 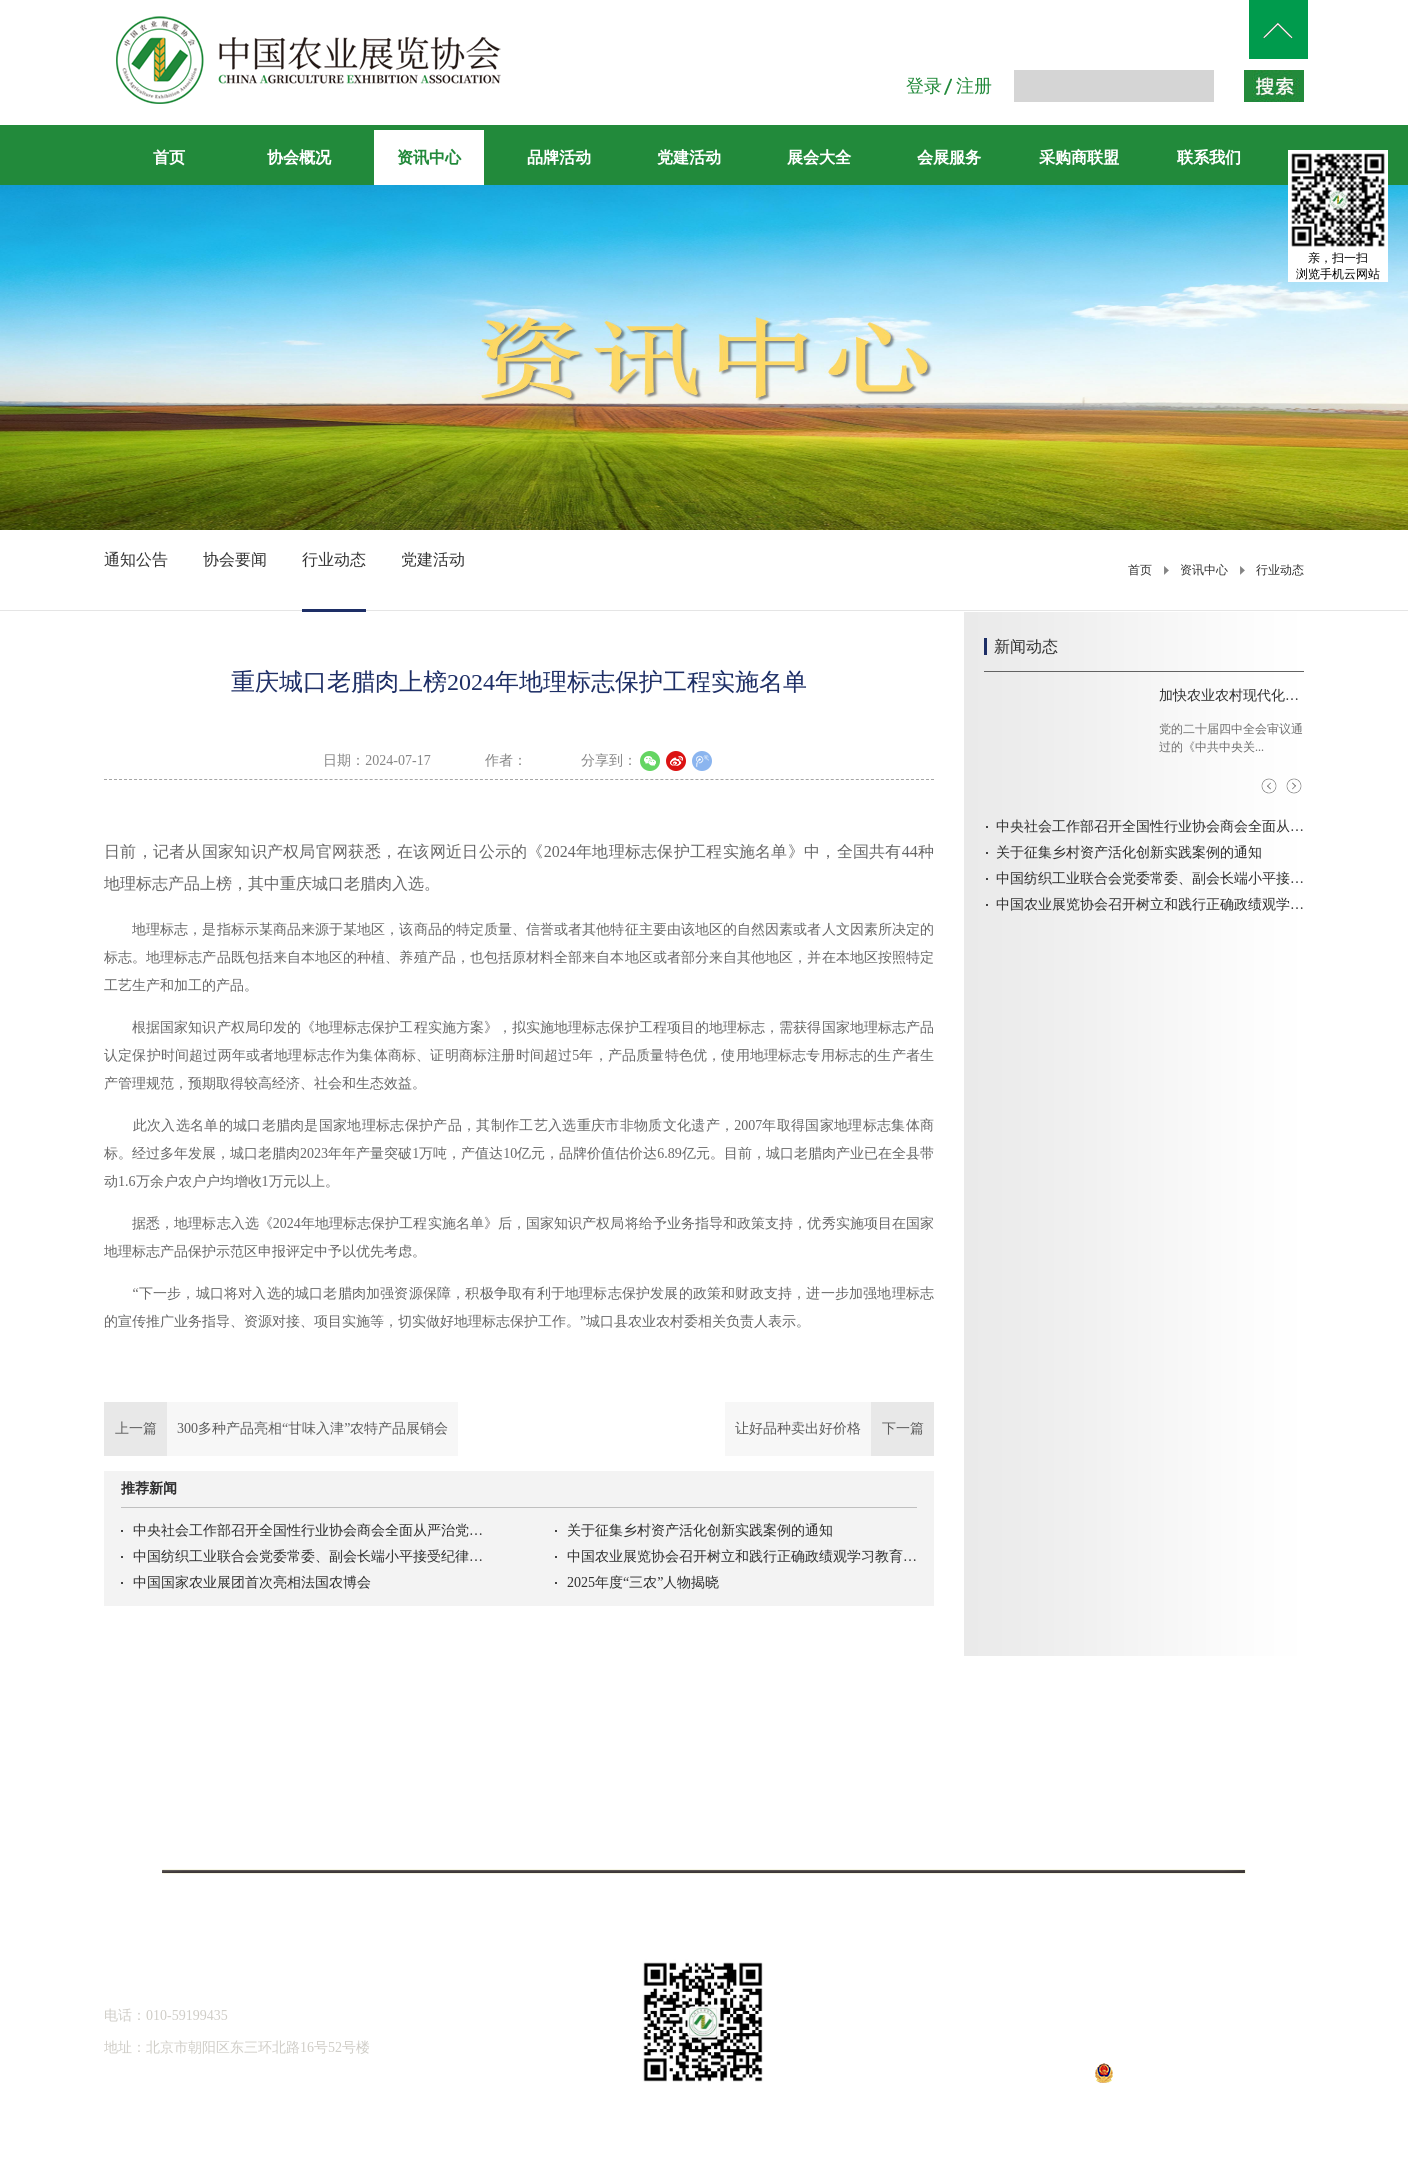 What do you see at coordinates (554, 1803) in the screenshot?
I see `中国农业机械化信息网` at bounding box center [554, 1803].